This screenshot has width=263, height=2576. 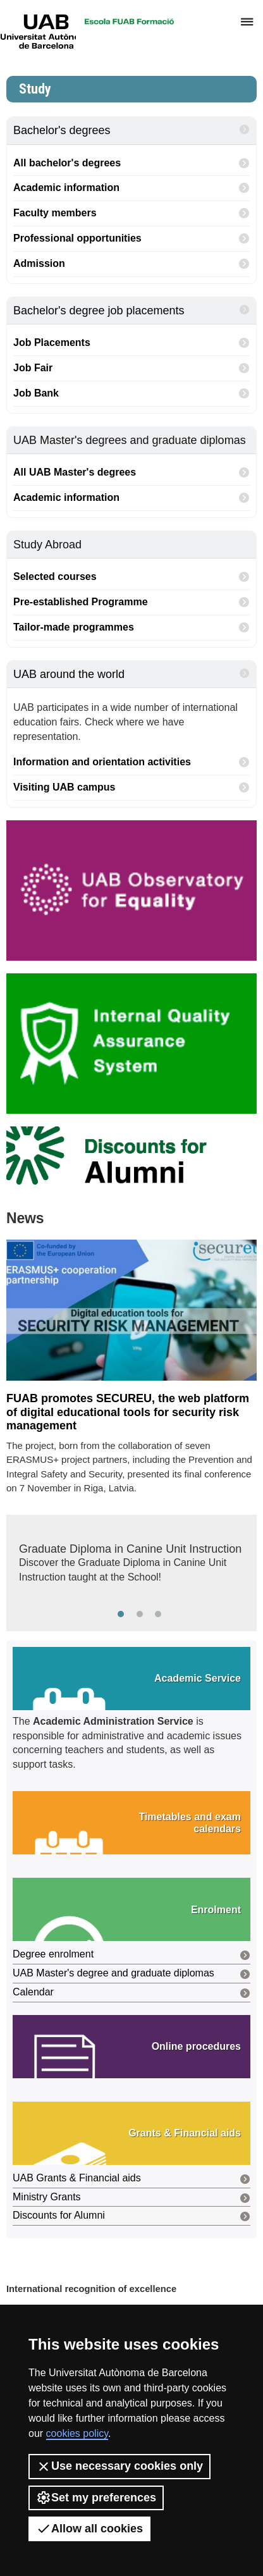 What do you see at coordinates (131, 787) in the screenshot?
I see `Visiting UAB campus` at bounding box center [131, 787].